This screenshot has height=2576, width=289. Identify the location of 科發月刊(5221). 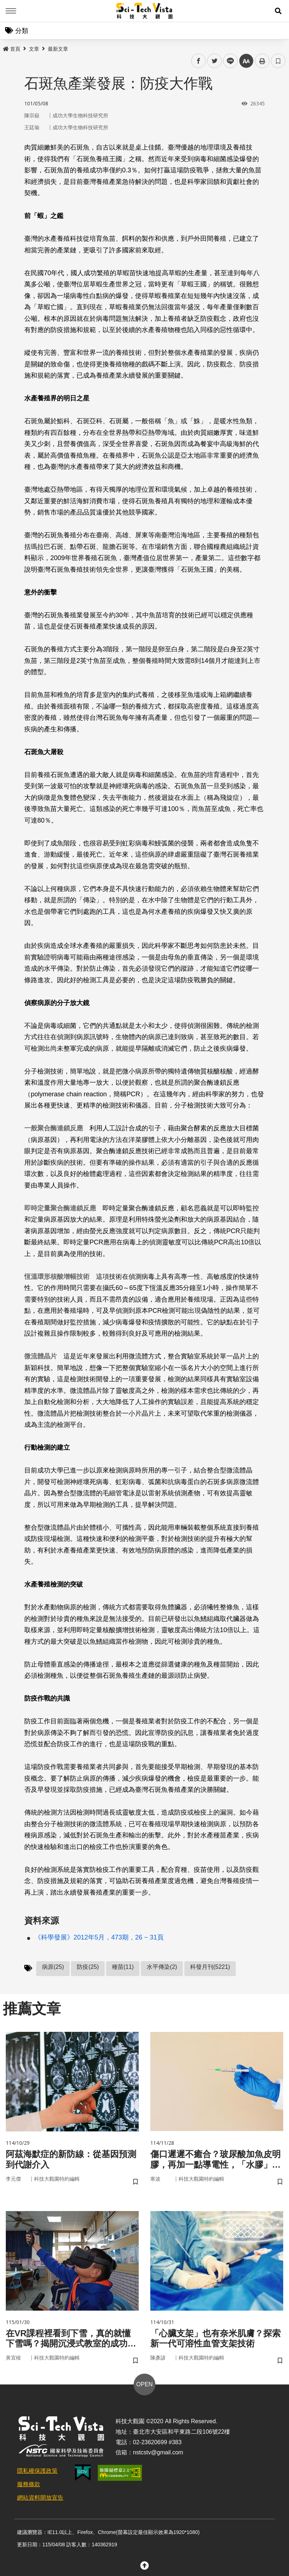
(210, 1967).